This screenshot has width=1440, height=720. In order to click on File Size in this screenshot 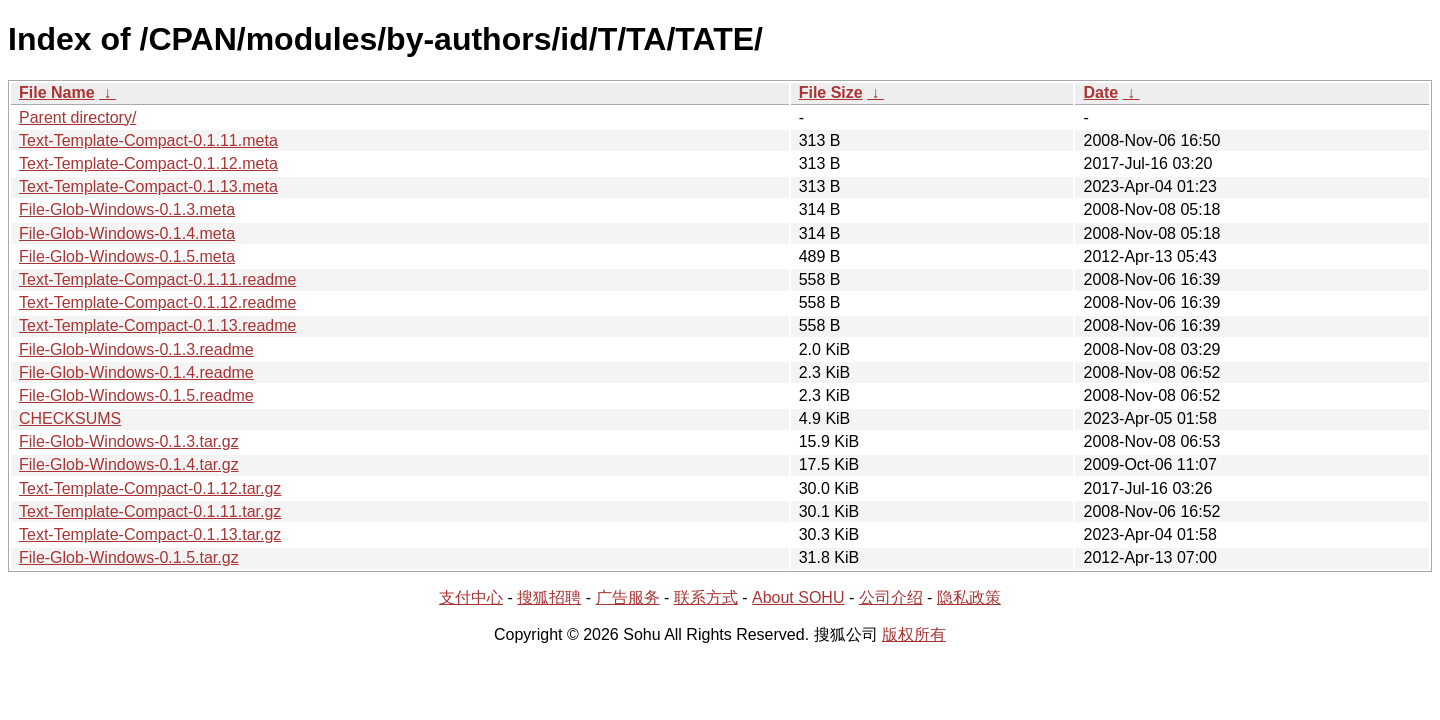, I will do `click(831, 92)`.